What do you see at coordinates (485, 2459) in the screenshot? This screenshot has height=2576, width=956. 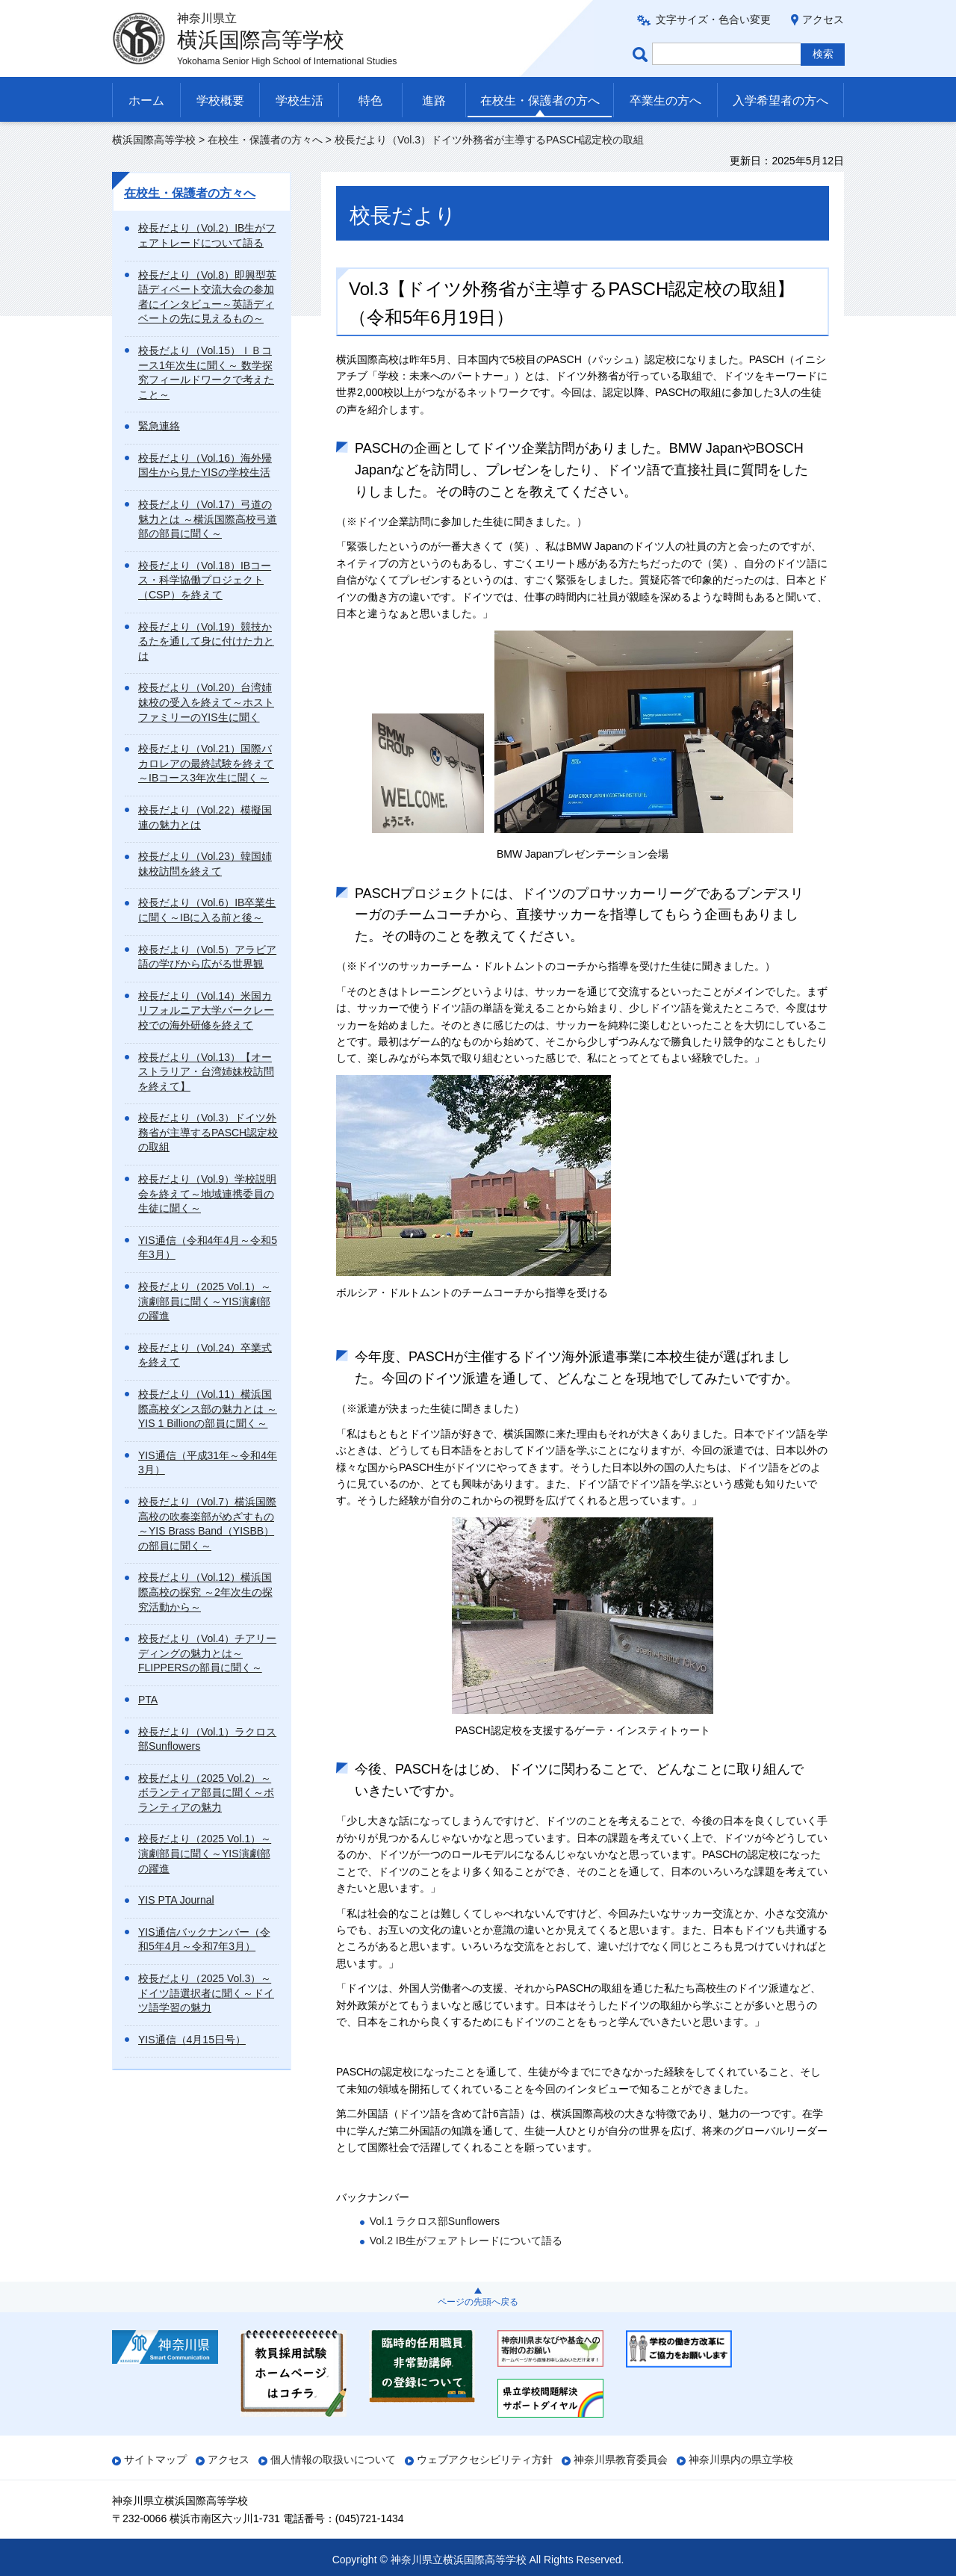 I see `ウェブアクセシビリティ方針` at bounding box center [485, 2459].